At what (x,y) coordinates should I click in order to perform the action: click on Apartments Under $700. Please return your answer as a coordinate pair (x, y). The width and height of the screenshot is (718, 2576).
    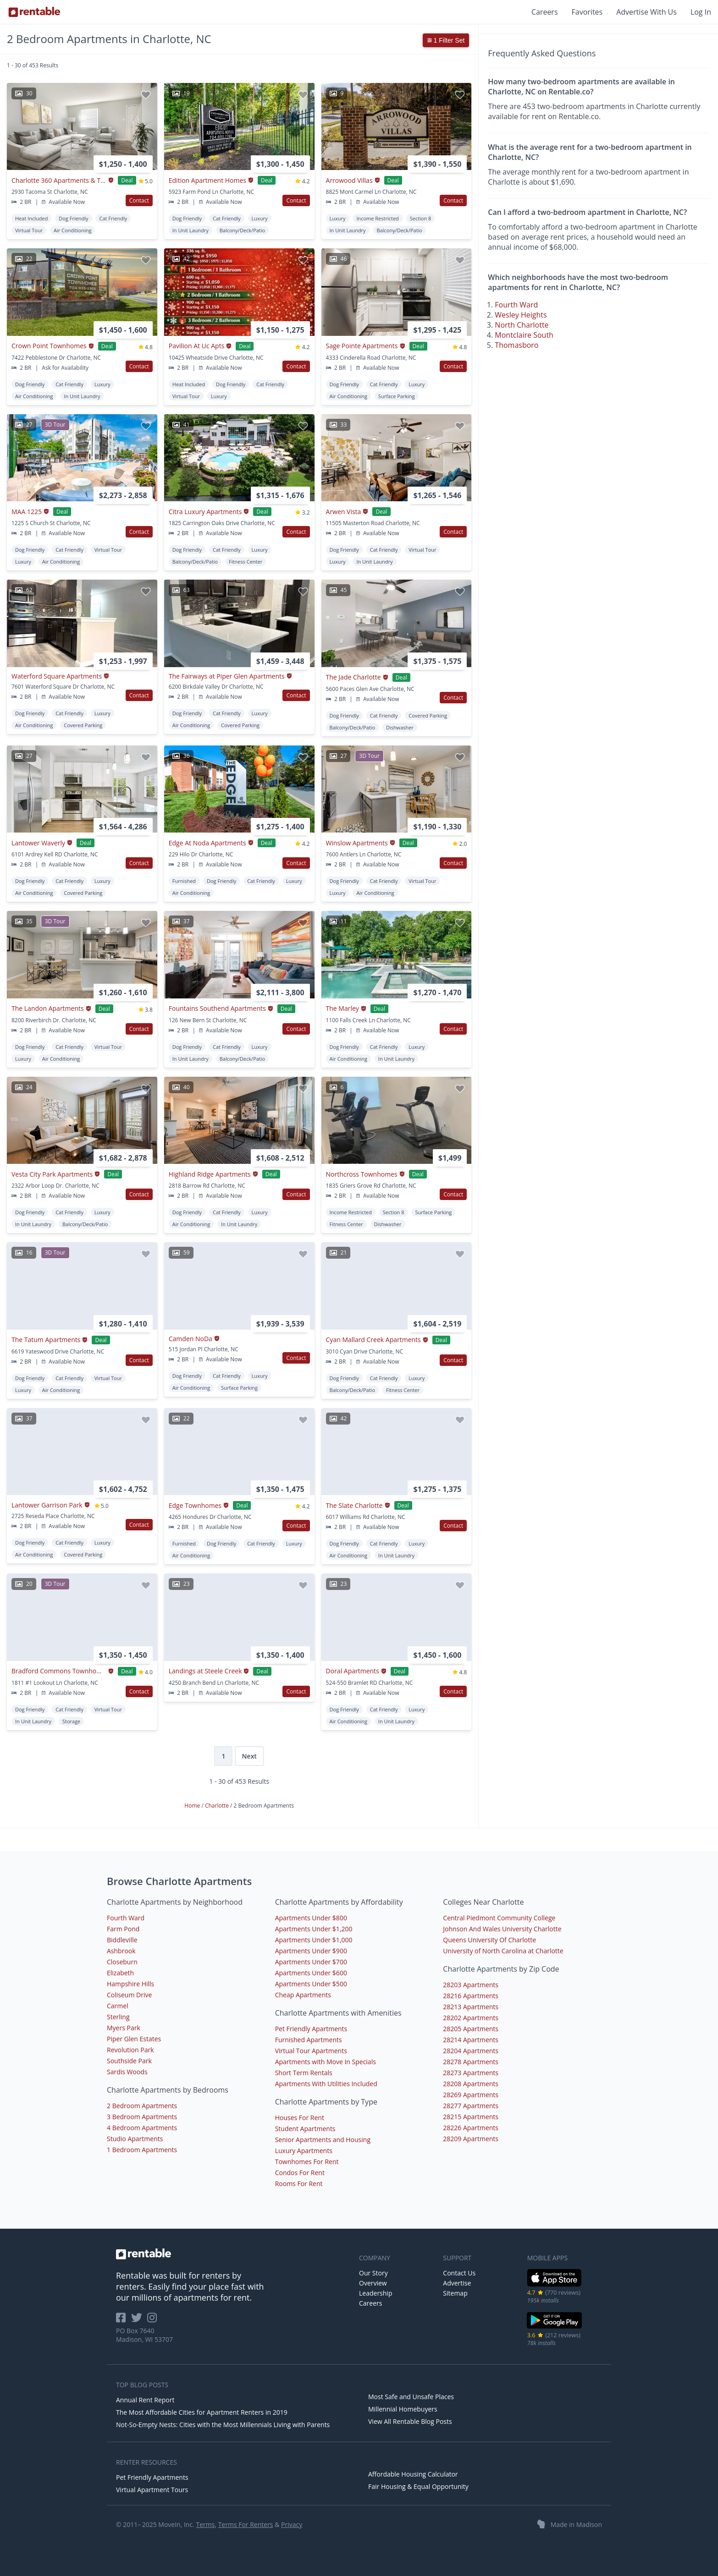
    Looking at the image, I should click on (311, 1961).